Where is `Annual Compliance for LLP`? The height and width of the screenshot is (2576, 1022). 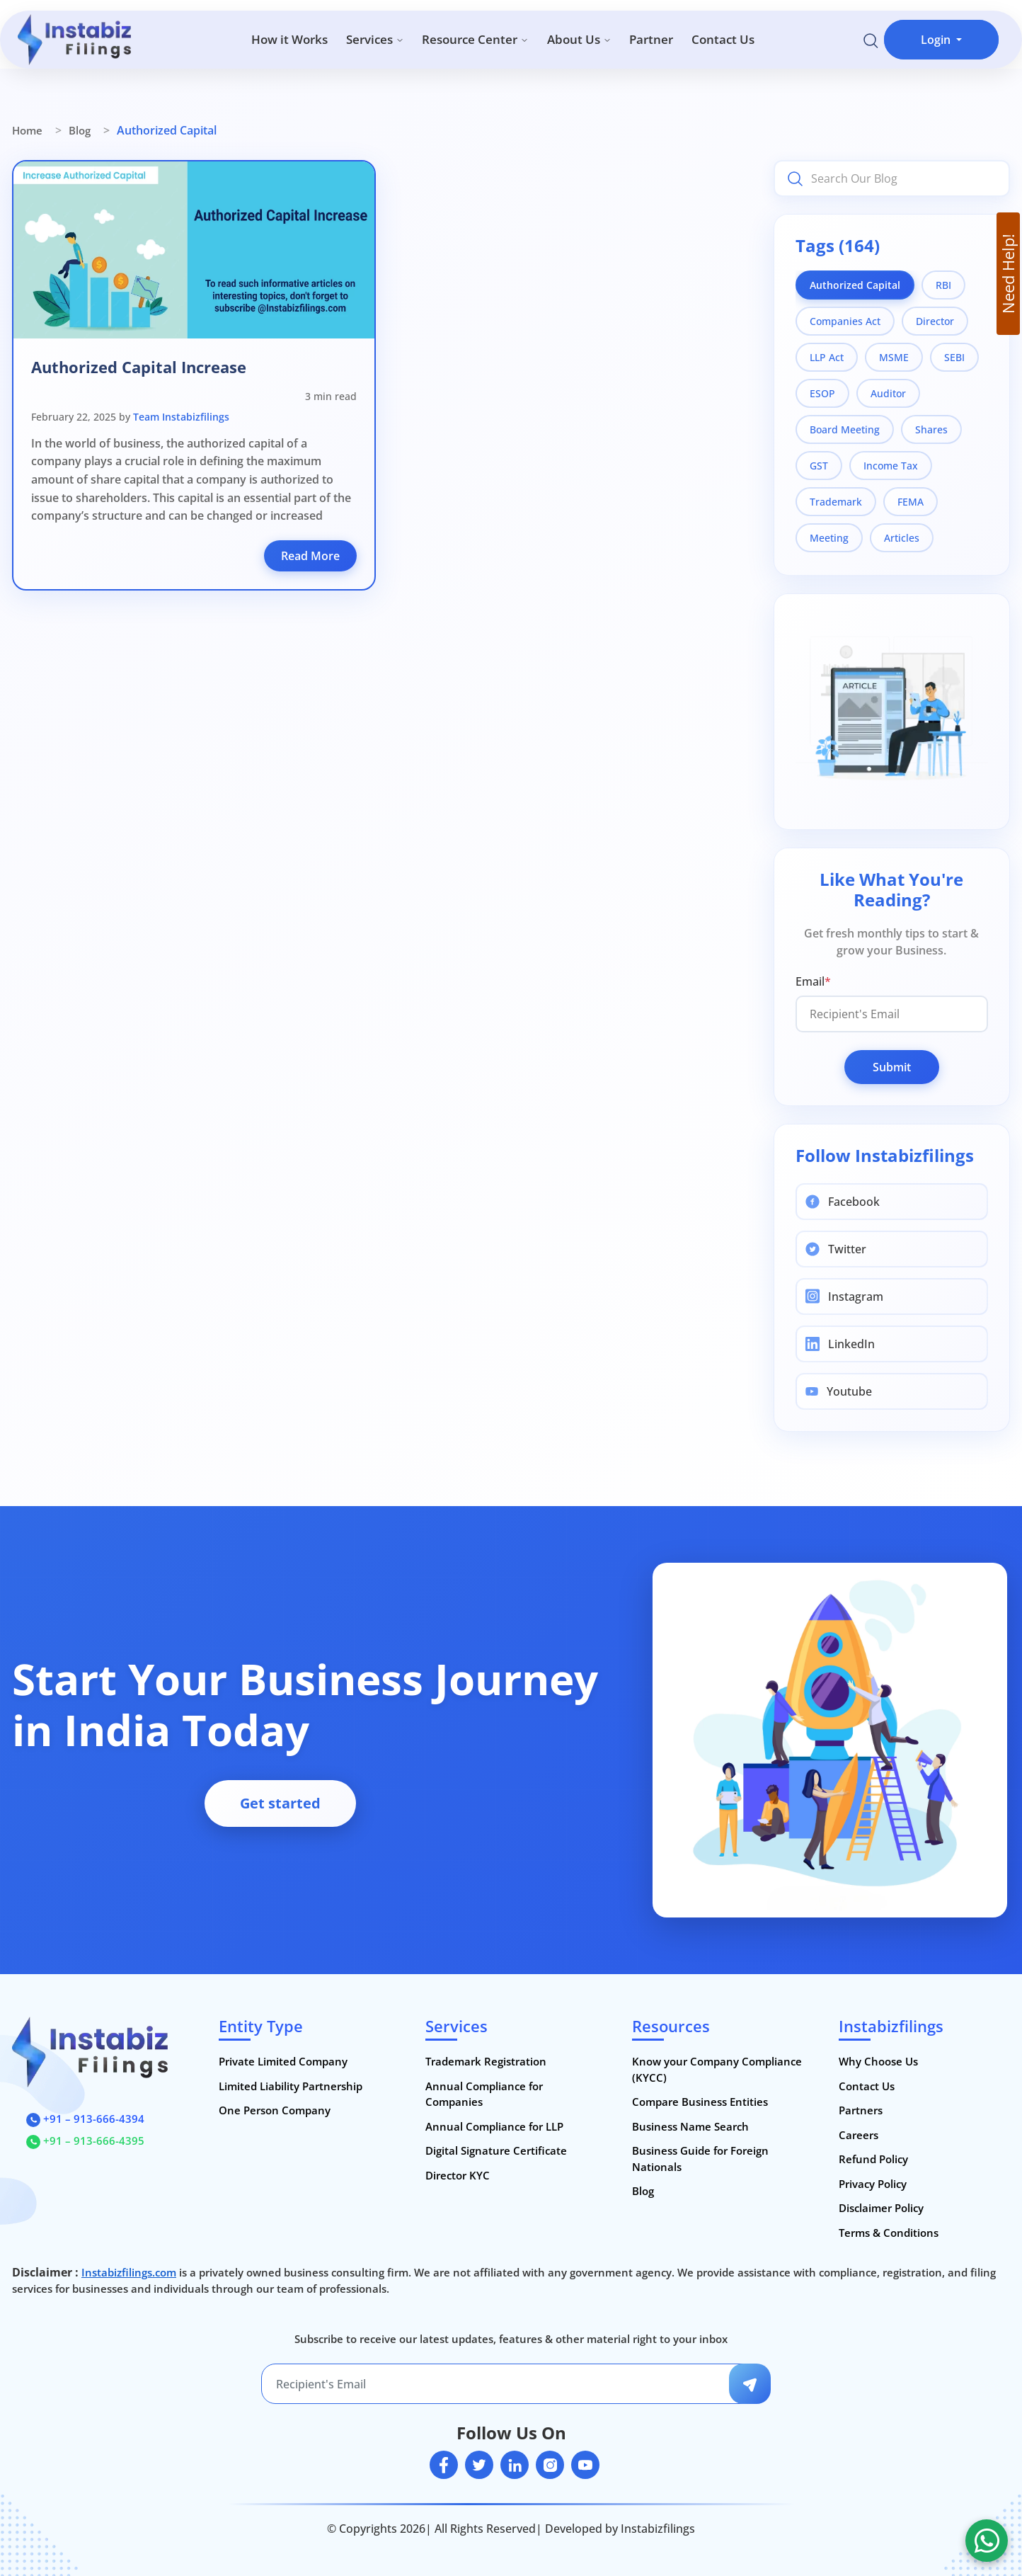
Annual Compliance for LLP is located at coordinates (494, 2126).